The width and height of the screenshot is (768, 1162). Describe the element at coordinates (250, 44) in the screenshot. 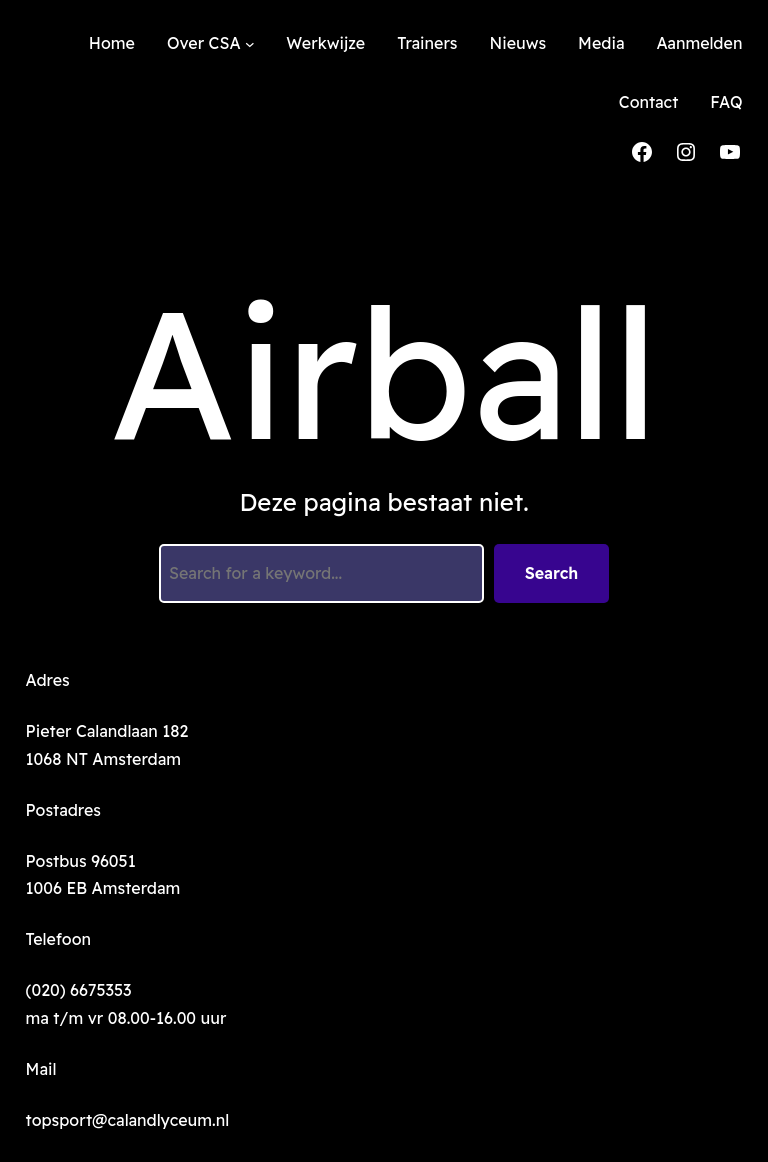

I see `[Over CSA submenu]` at that location.